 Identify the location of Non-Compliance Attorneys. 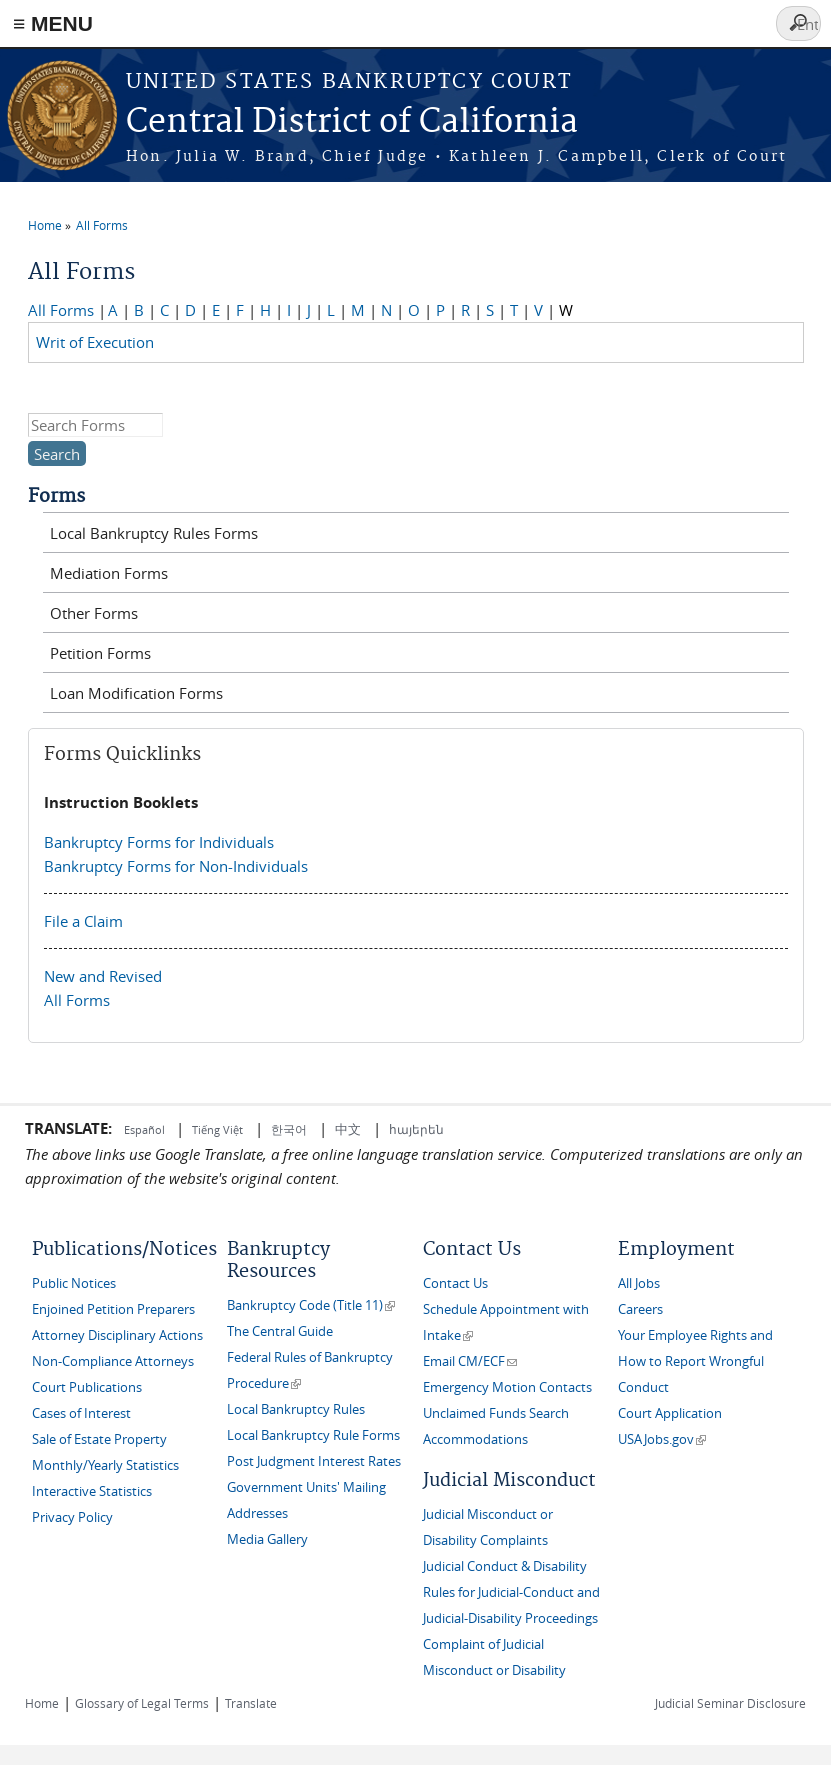
(113, 1361).